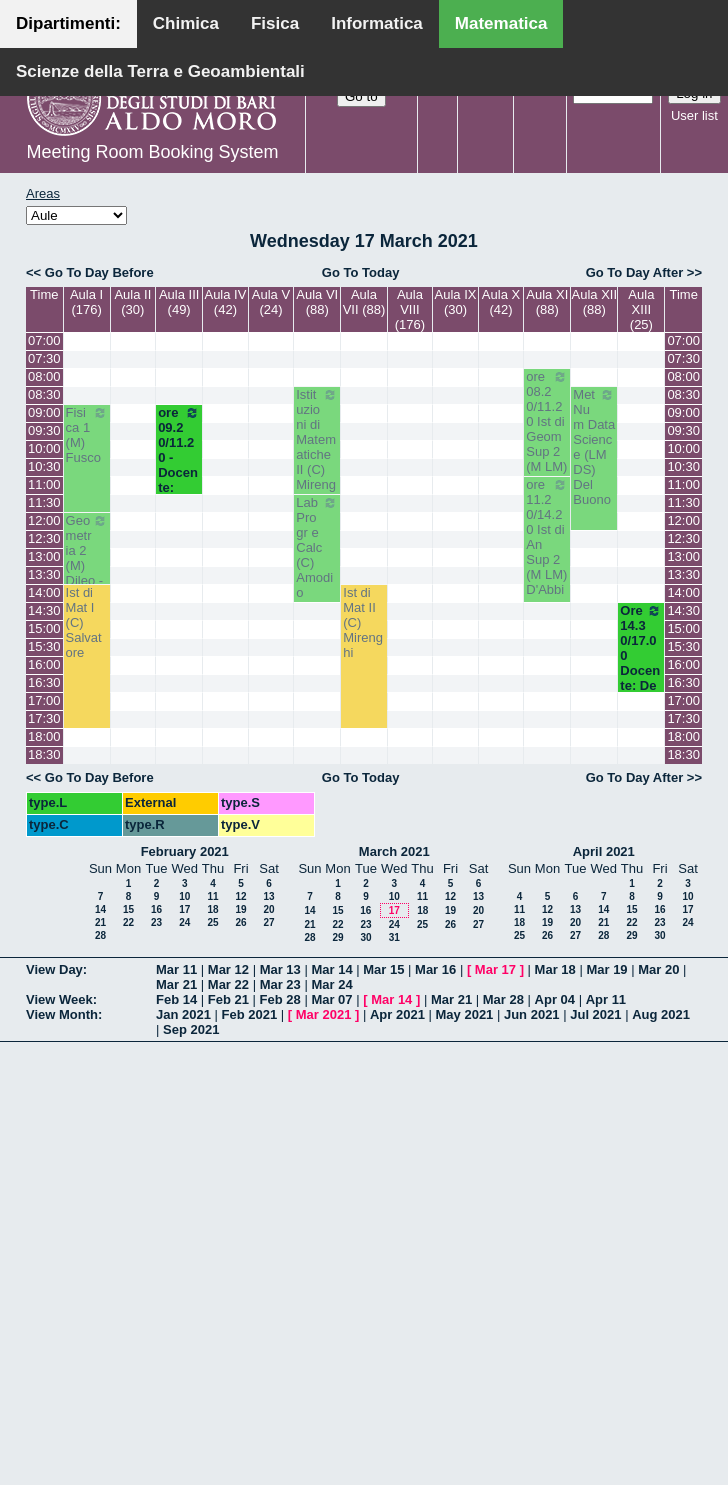  Describe the element at coordinates (184, 922) in the screenshot. I see `24` at that location.